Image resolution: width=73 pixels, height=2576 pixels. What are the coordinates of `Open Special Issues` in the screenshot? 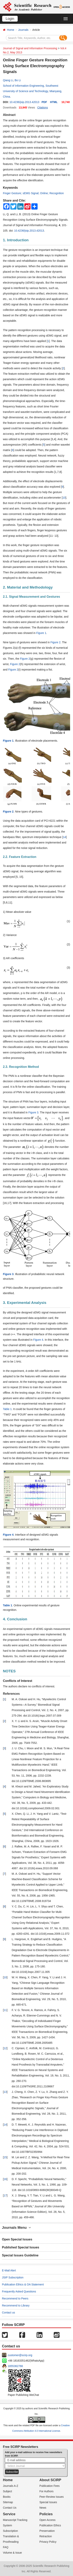 It's located at (17, 2239).